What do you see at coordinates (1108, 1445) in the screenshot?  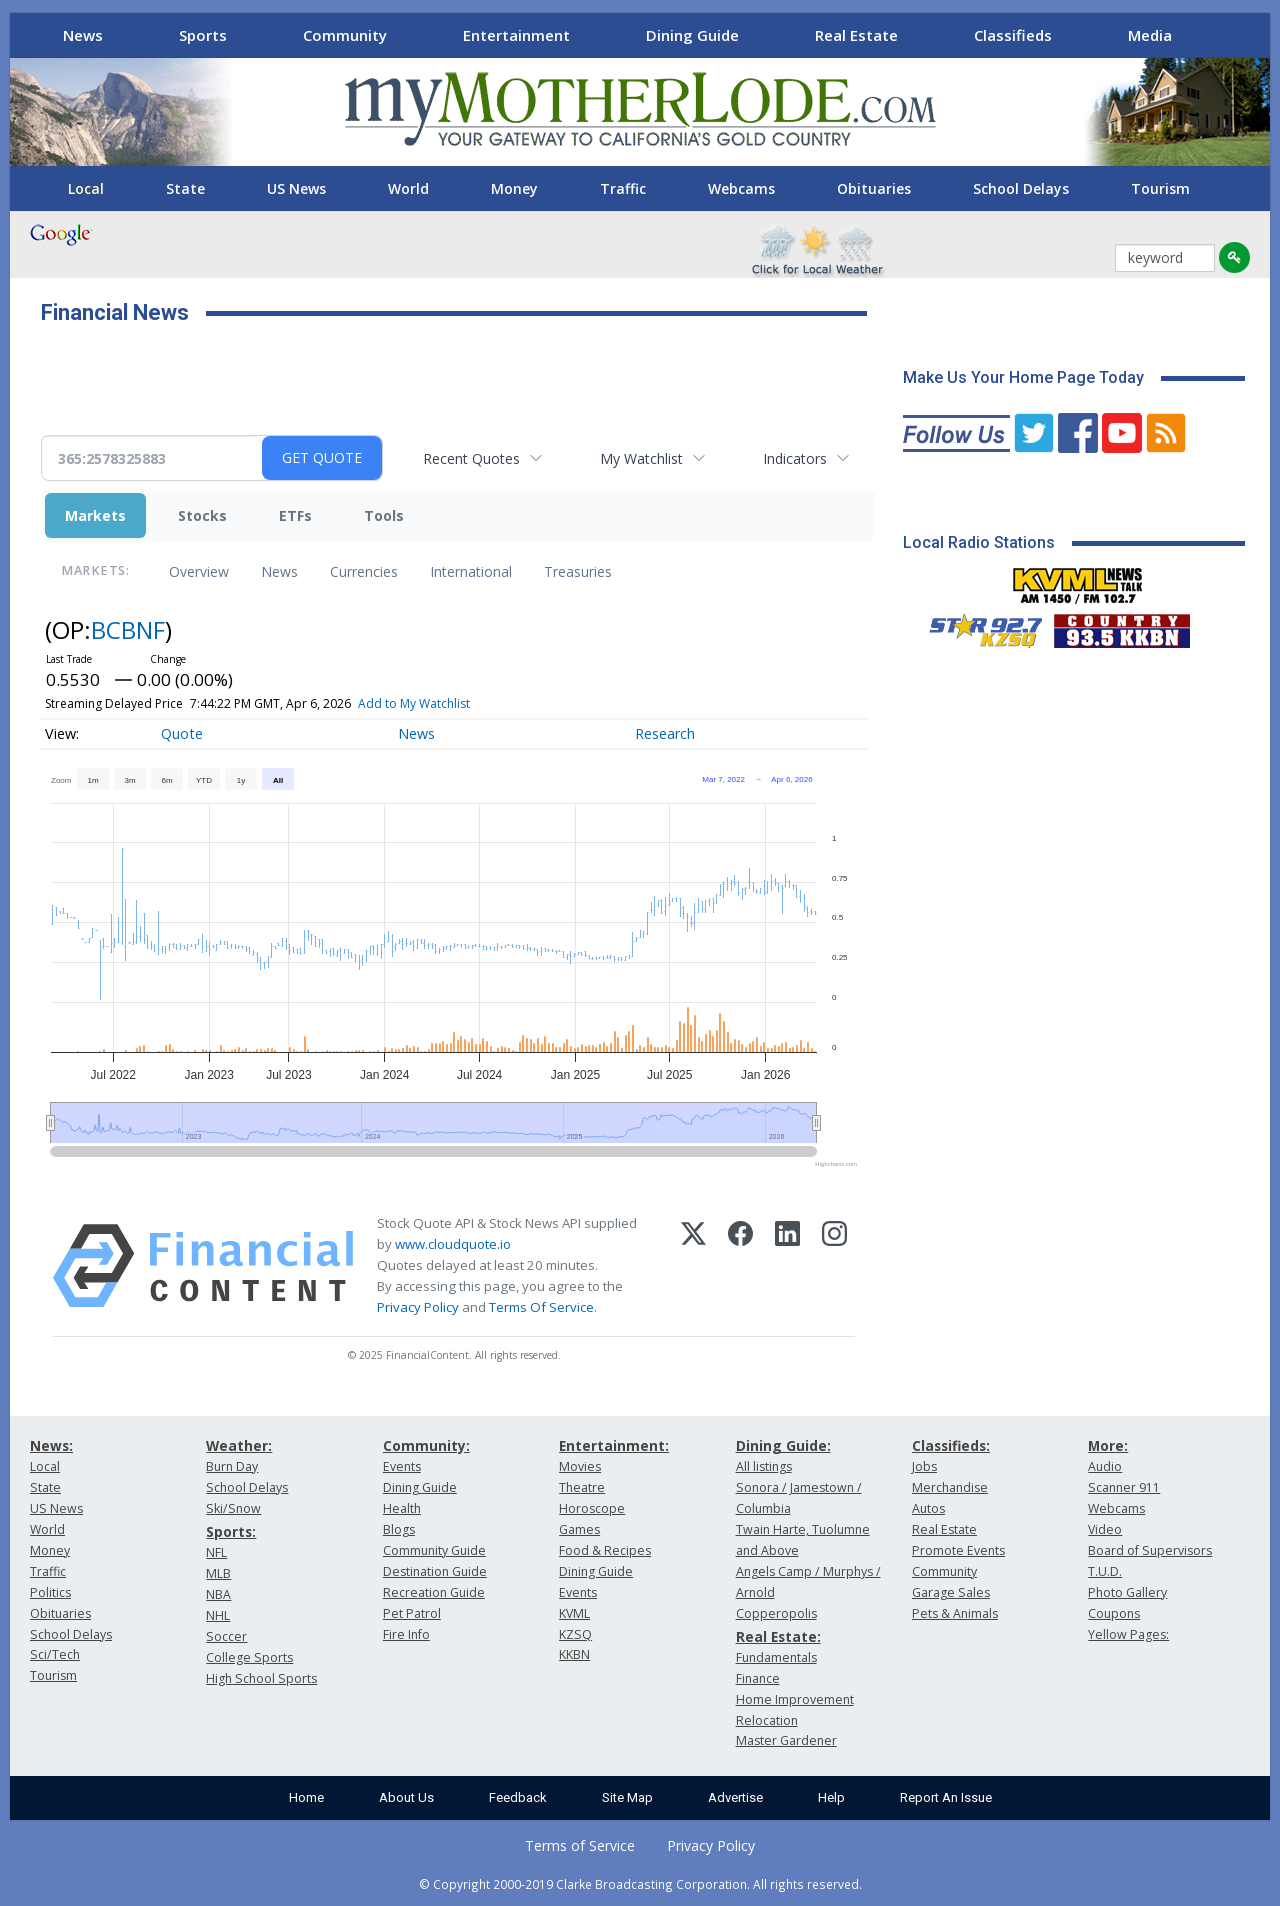 I see `More:` at bounding box center [1108, 1445].